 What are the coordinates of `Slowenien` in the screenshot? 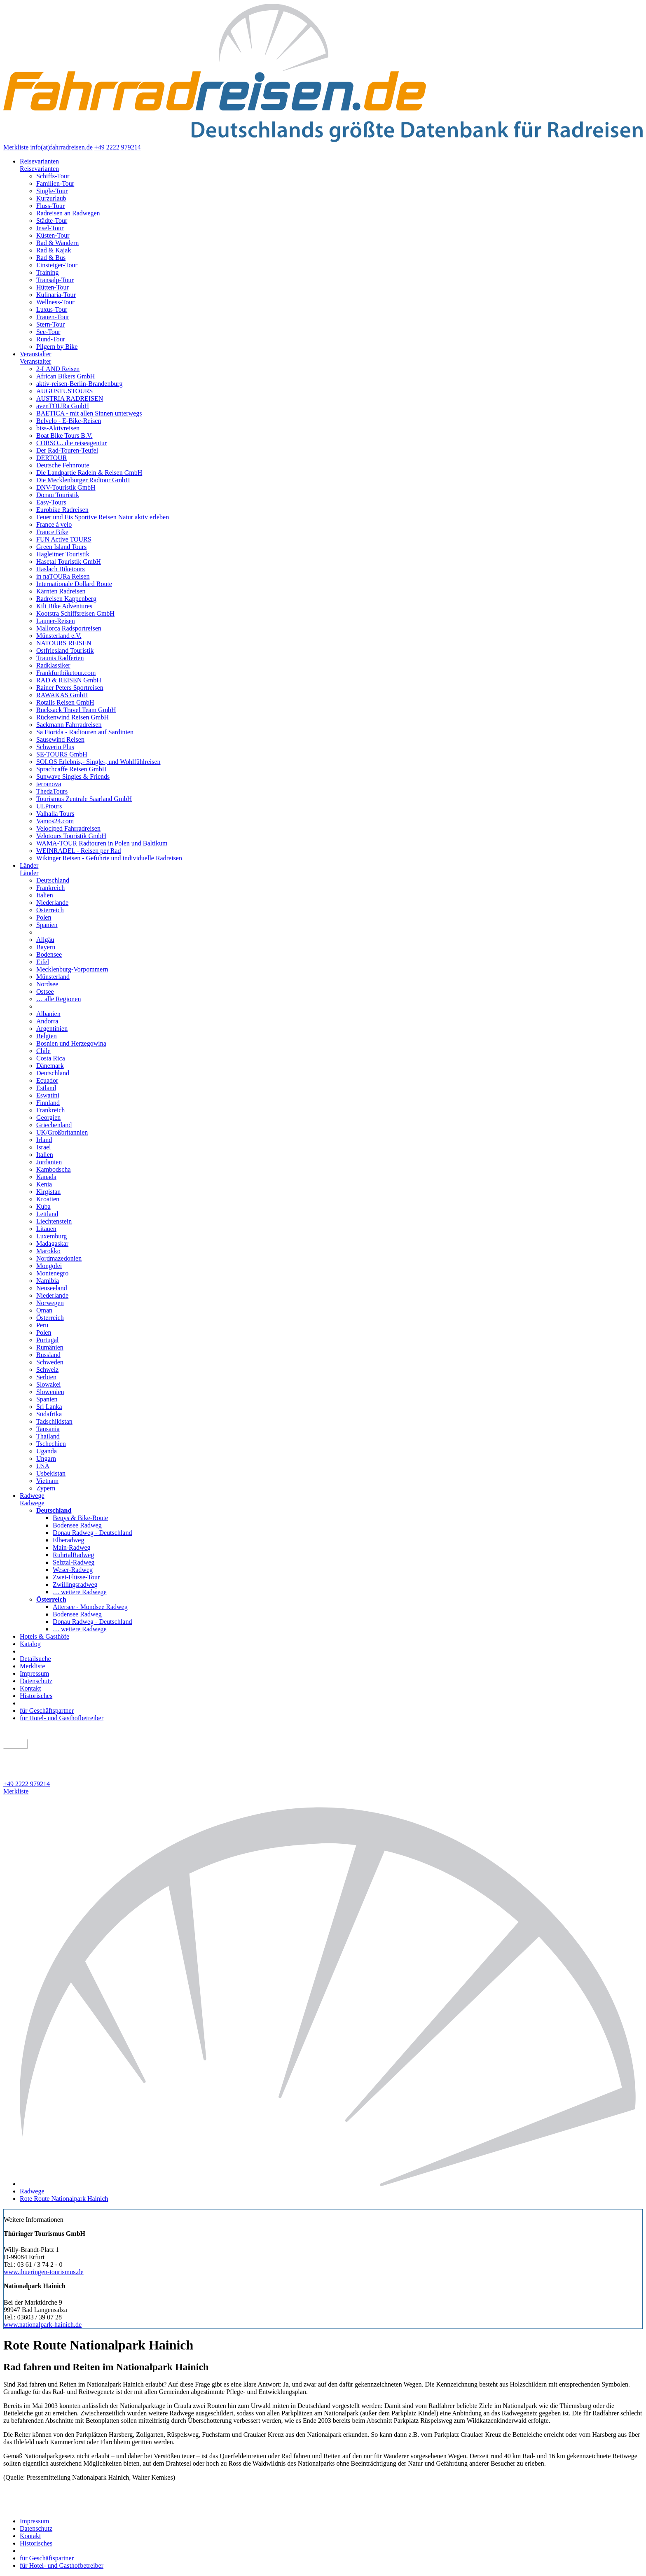 It's located at (50, 1391).